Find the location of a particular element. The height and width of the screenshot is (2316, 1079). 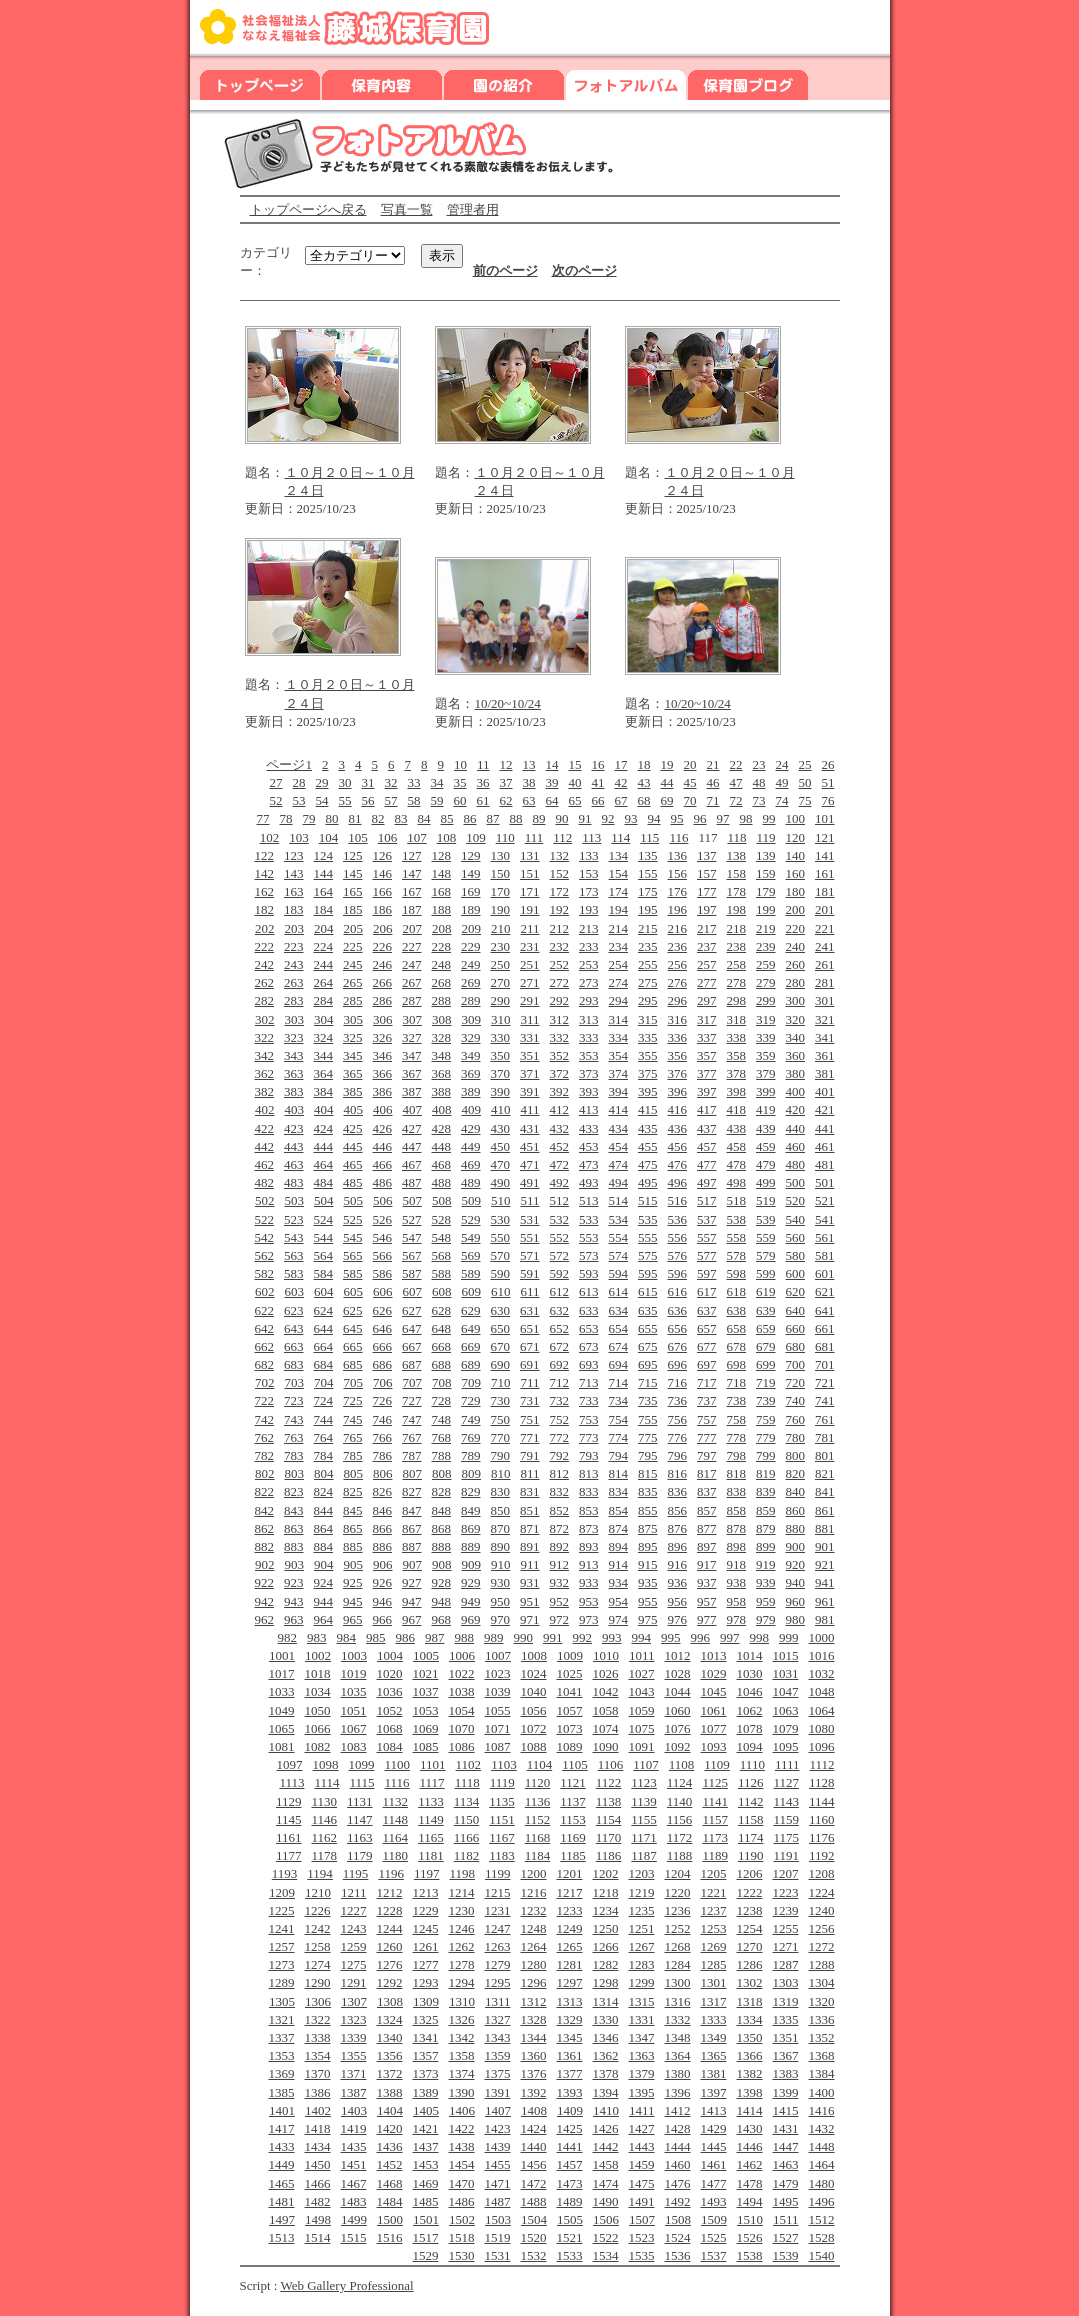

449 is located at coordinates (471, 1146).